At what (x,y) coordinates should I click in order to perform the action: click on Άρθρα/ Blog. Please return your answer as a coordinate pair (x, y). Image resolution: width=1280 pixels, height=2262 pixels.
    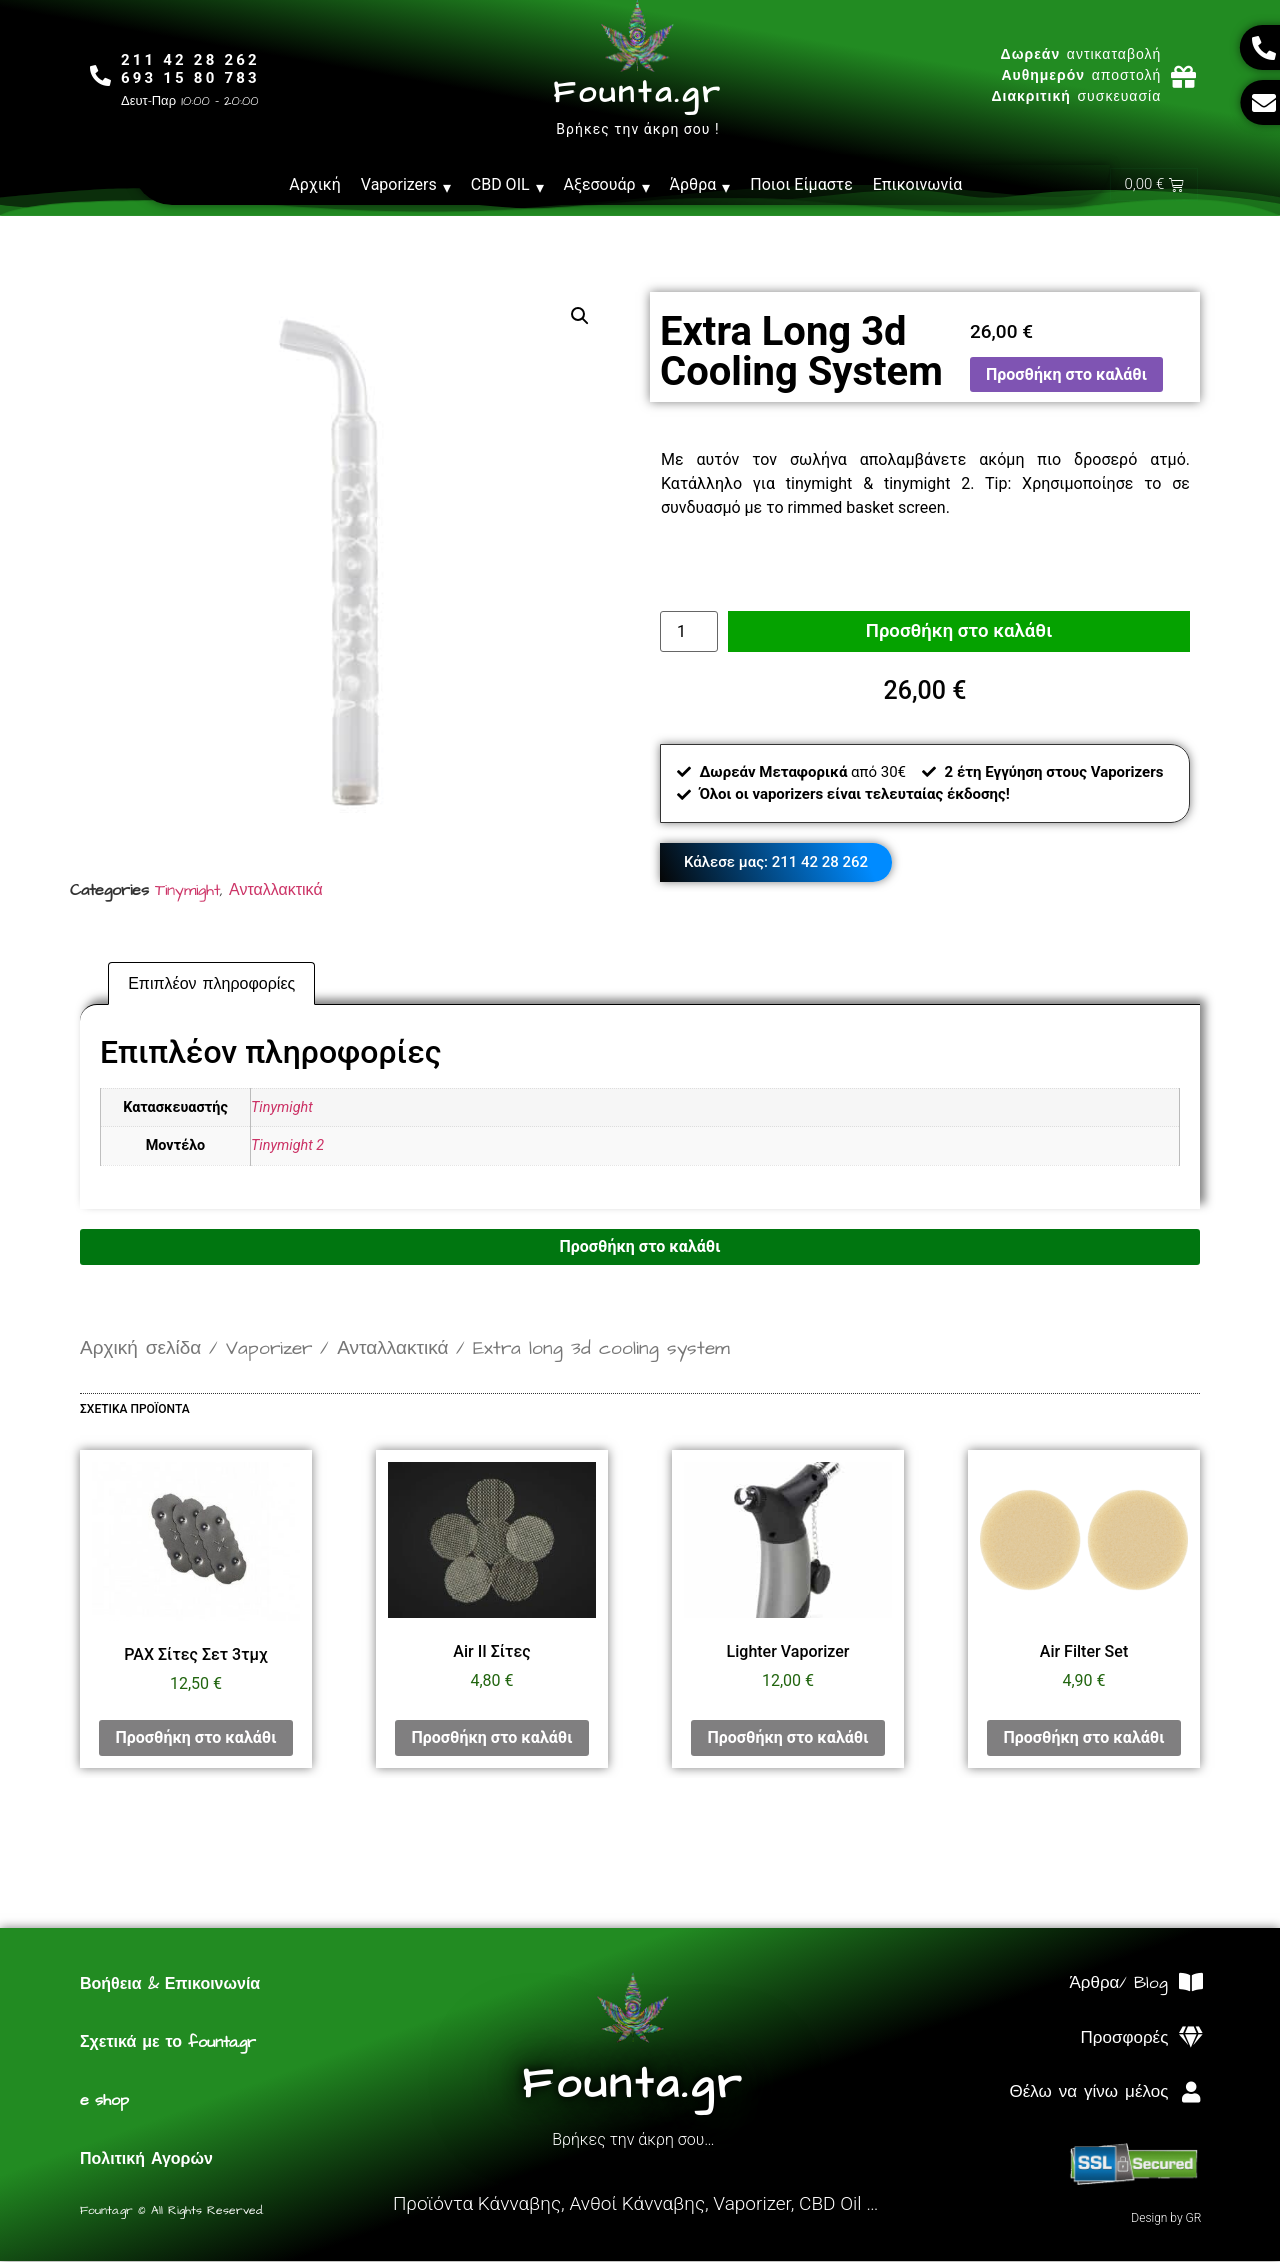
    Looking at the image, I should click on (1118, 1984).